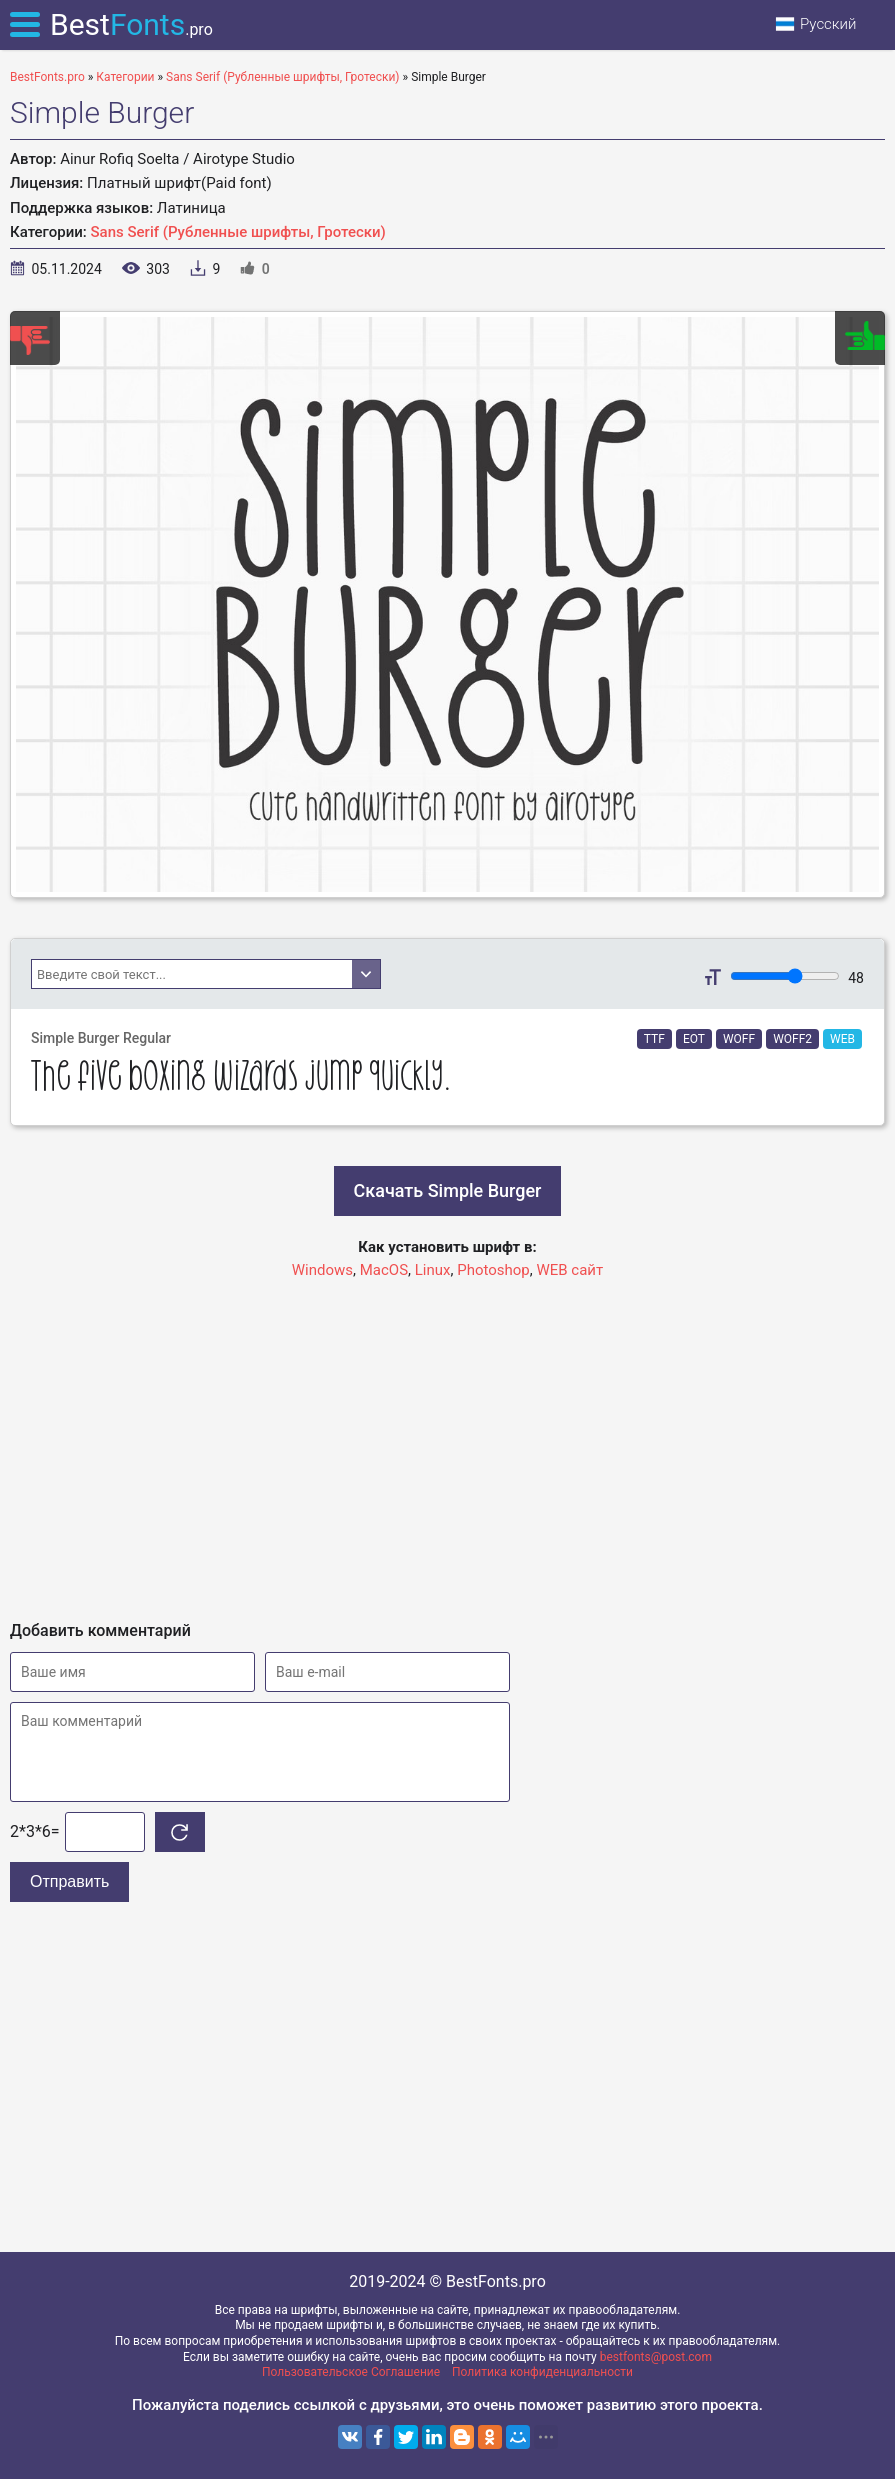 The width and height of the screenshot is (895, 2479). What do you see at coordinates (447, 1441) in the screenshot?
I see `[Advertisement]` at bounding box center [447, 1441].